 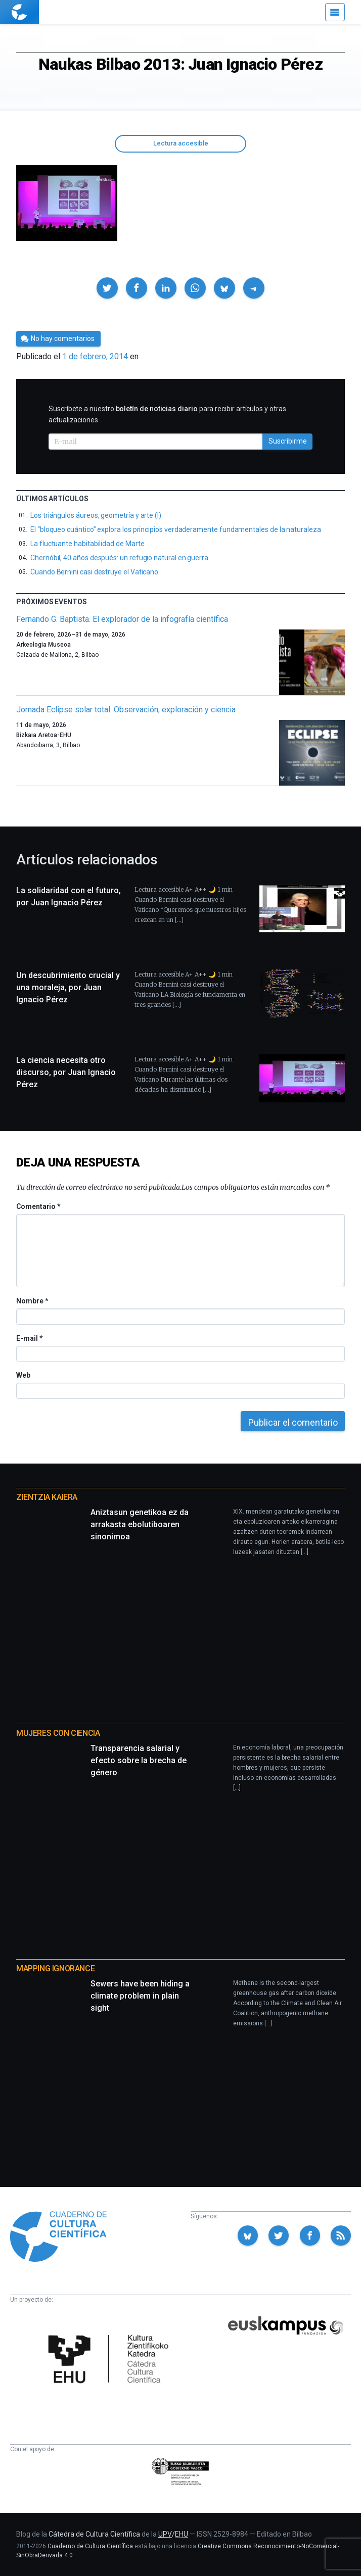 I want to click on Aniztasun genetikoa ez da arrakasta ebolutiboaren sinonimoa, so click(x=140, y=1524).